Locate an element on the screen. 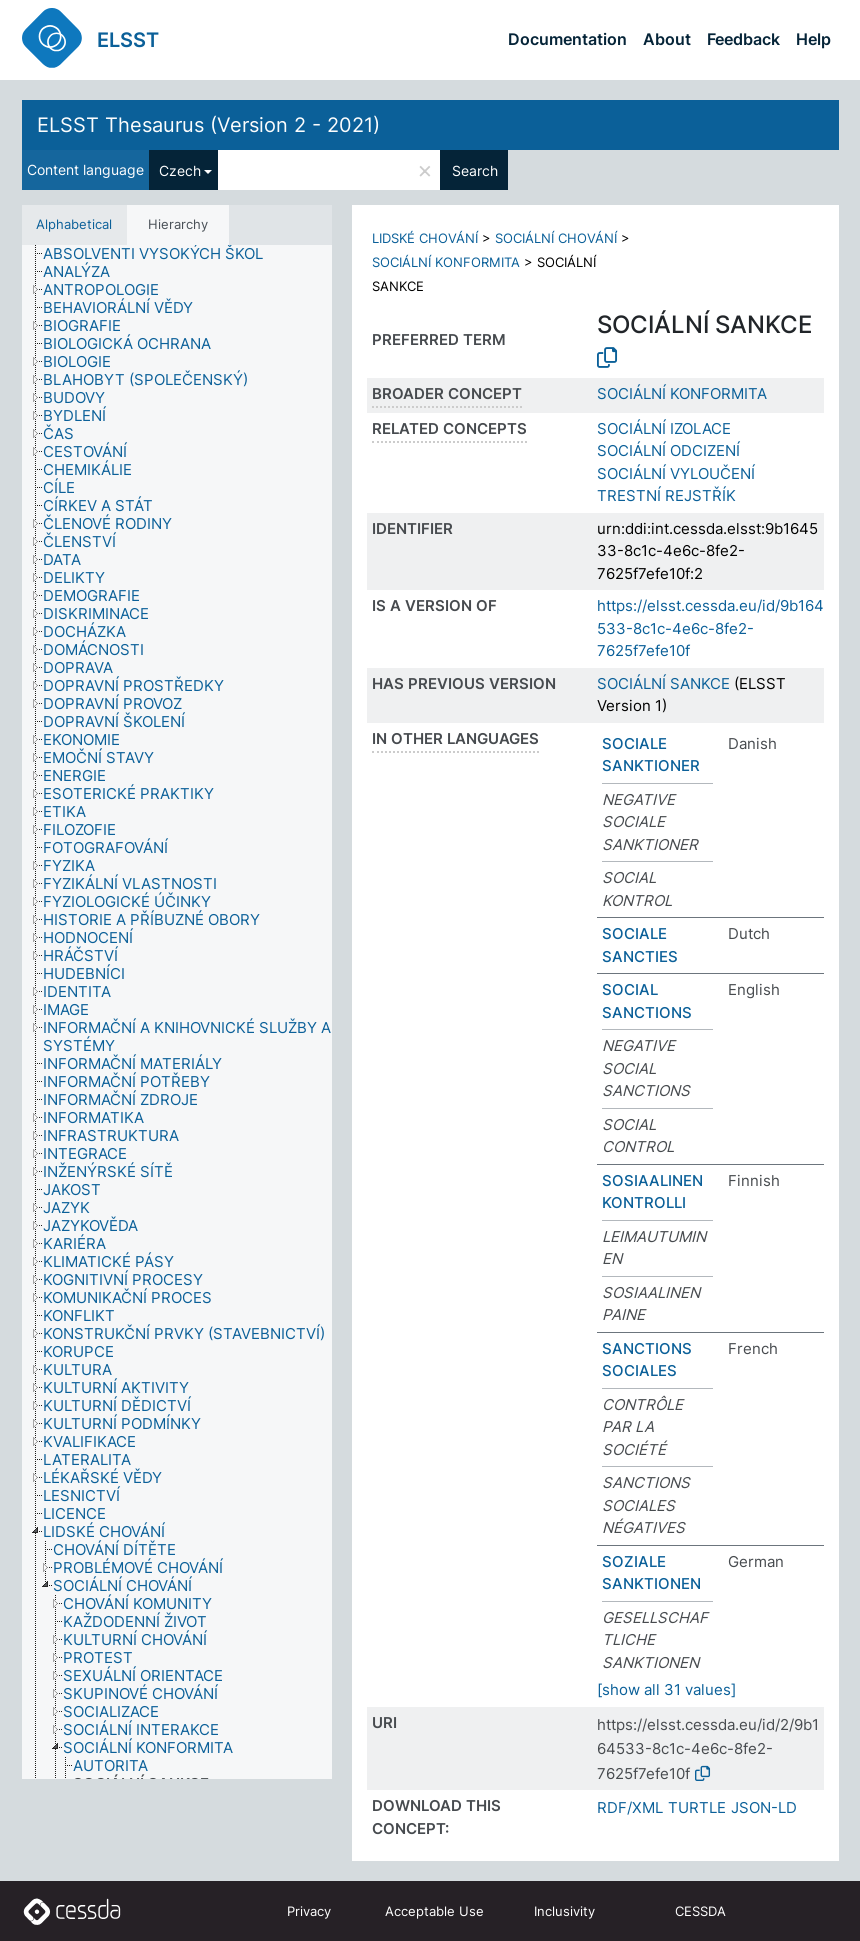 This screenshot has height=1941, width=860. SOCIÁLNÍ VYLOUČENÍ is located at coordinates (676, 473).